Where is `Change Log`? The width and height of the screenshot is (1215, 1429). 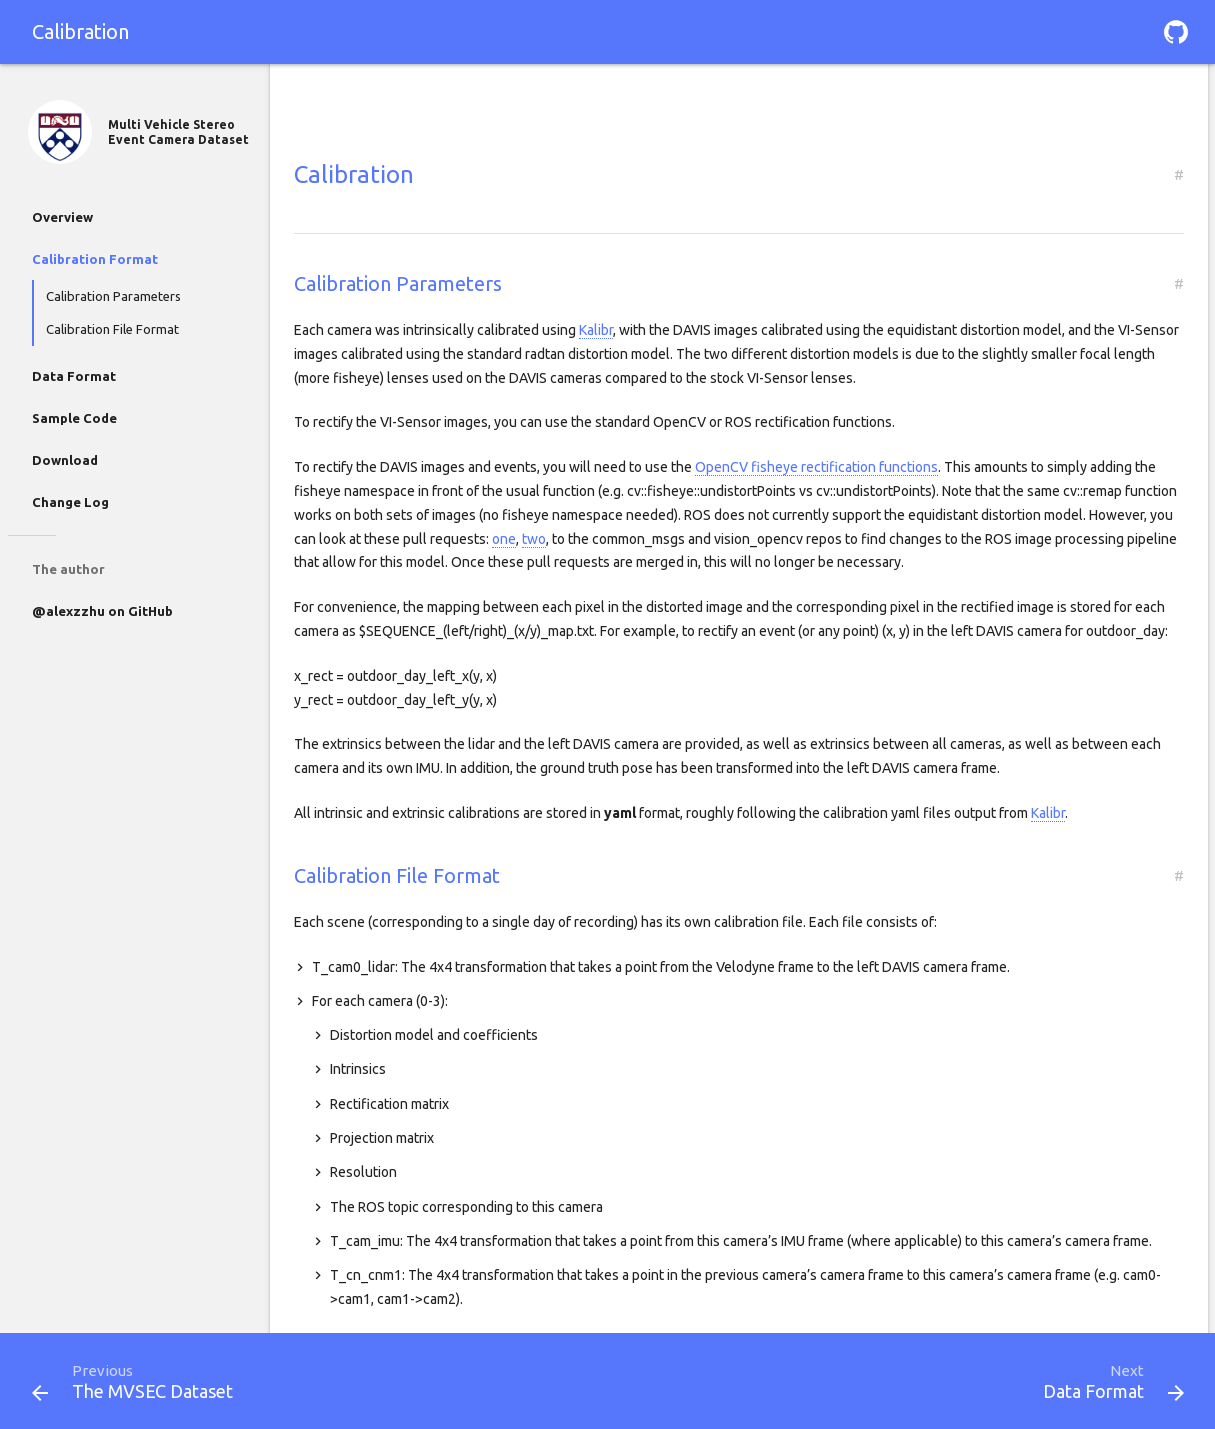 Change Log is located at coordinates (70, 502).